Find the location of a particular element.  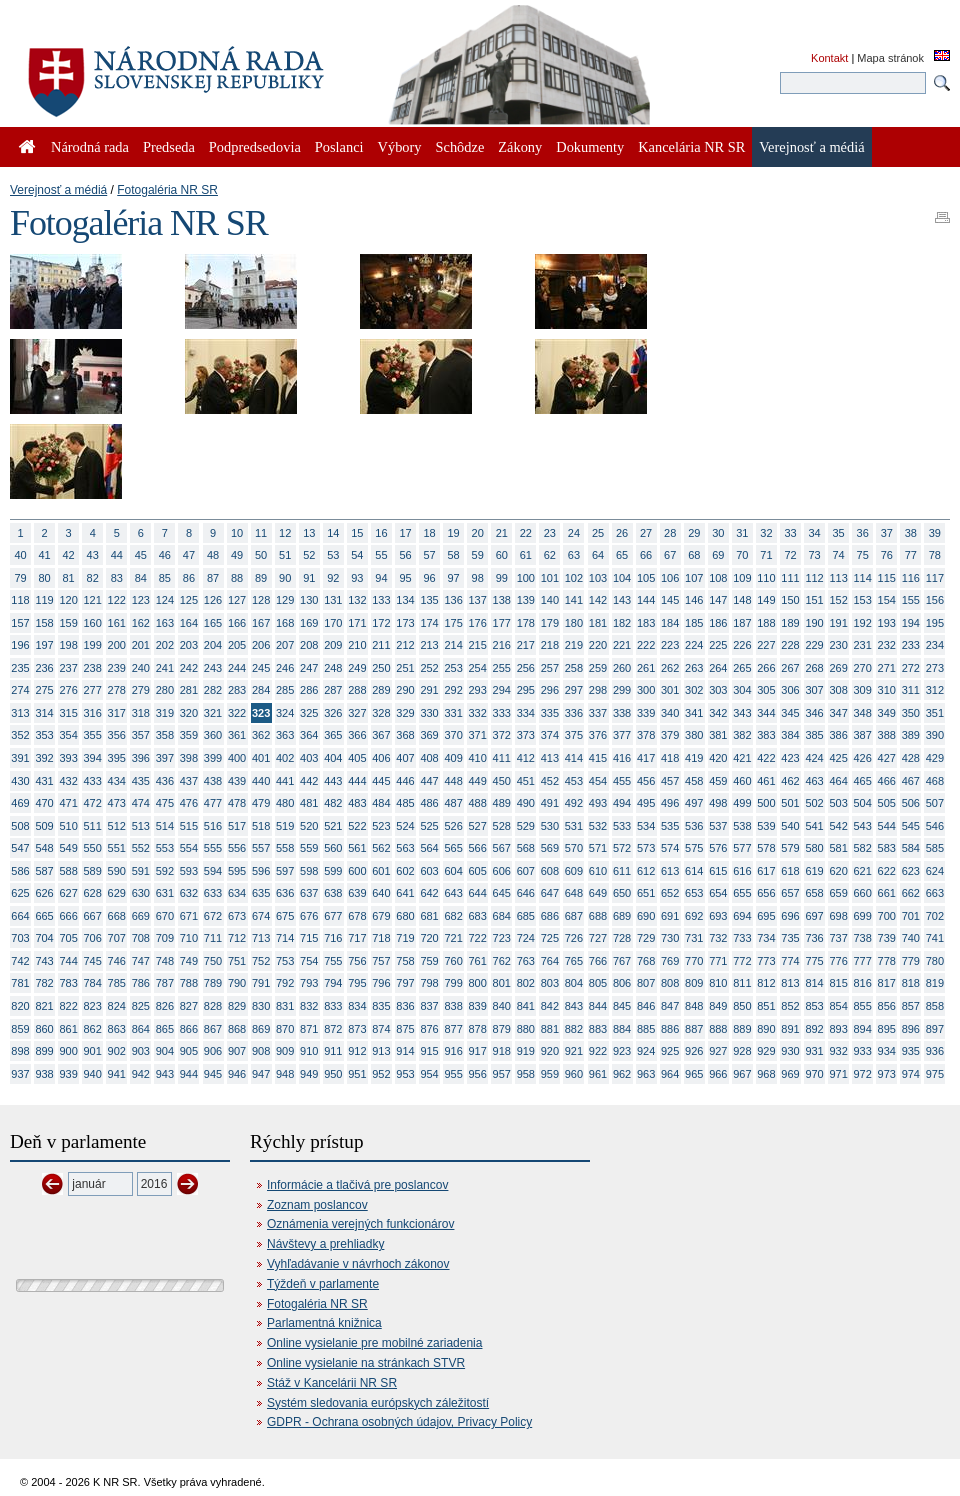

Zákony is located at coordinates (520, 147).